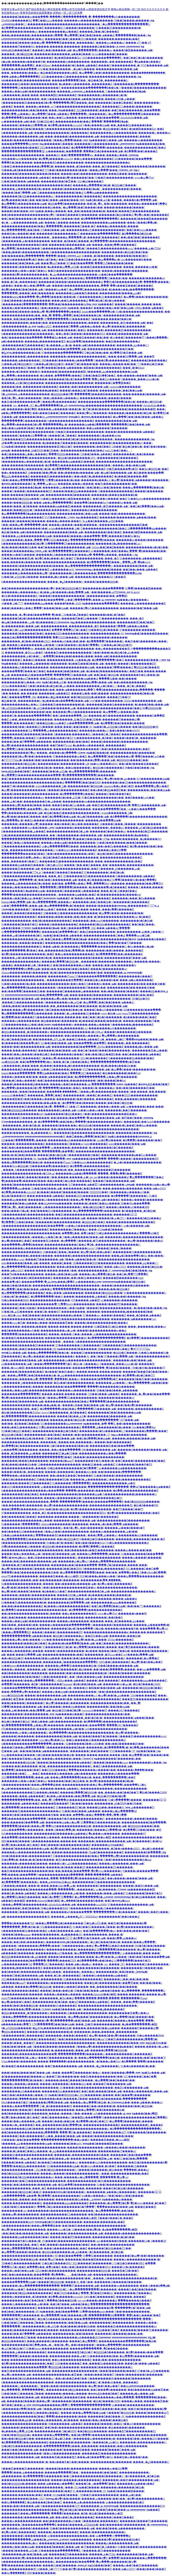 The width and height of the screenshot is (172, 2576). What do you see at coordinates (146, 1684) in the screenshot?
I see `�þþ�Ʒ����23696` at bounding box center [146, 1684].